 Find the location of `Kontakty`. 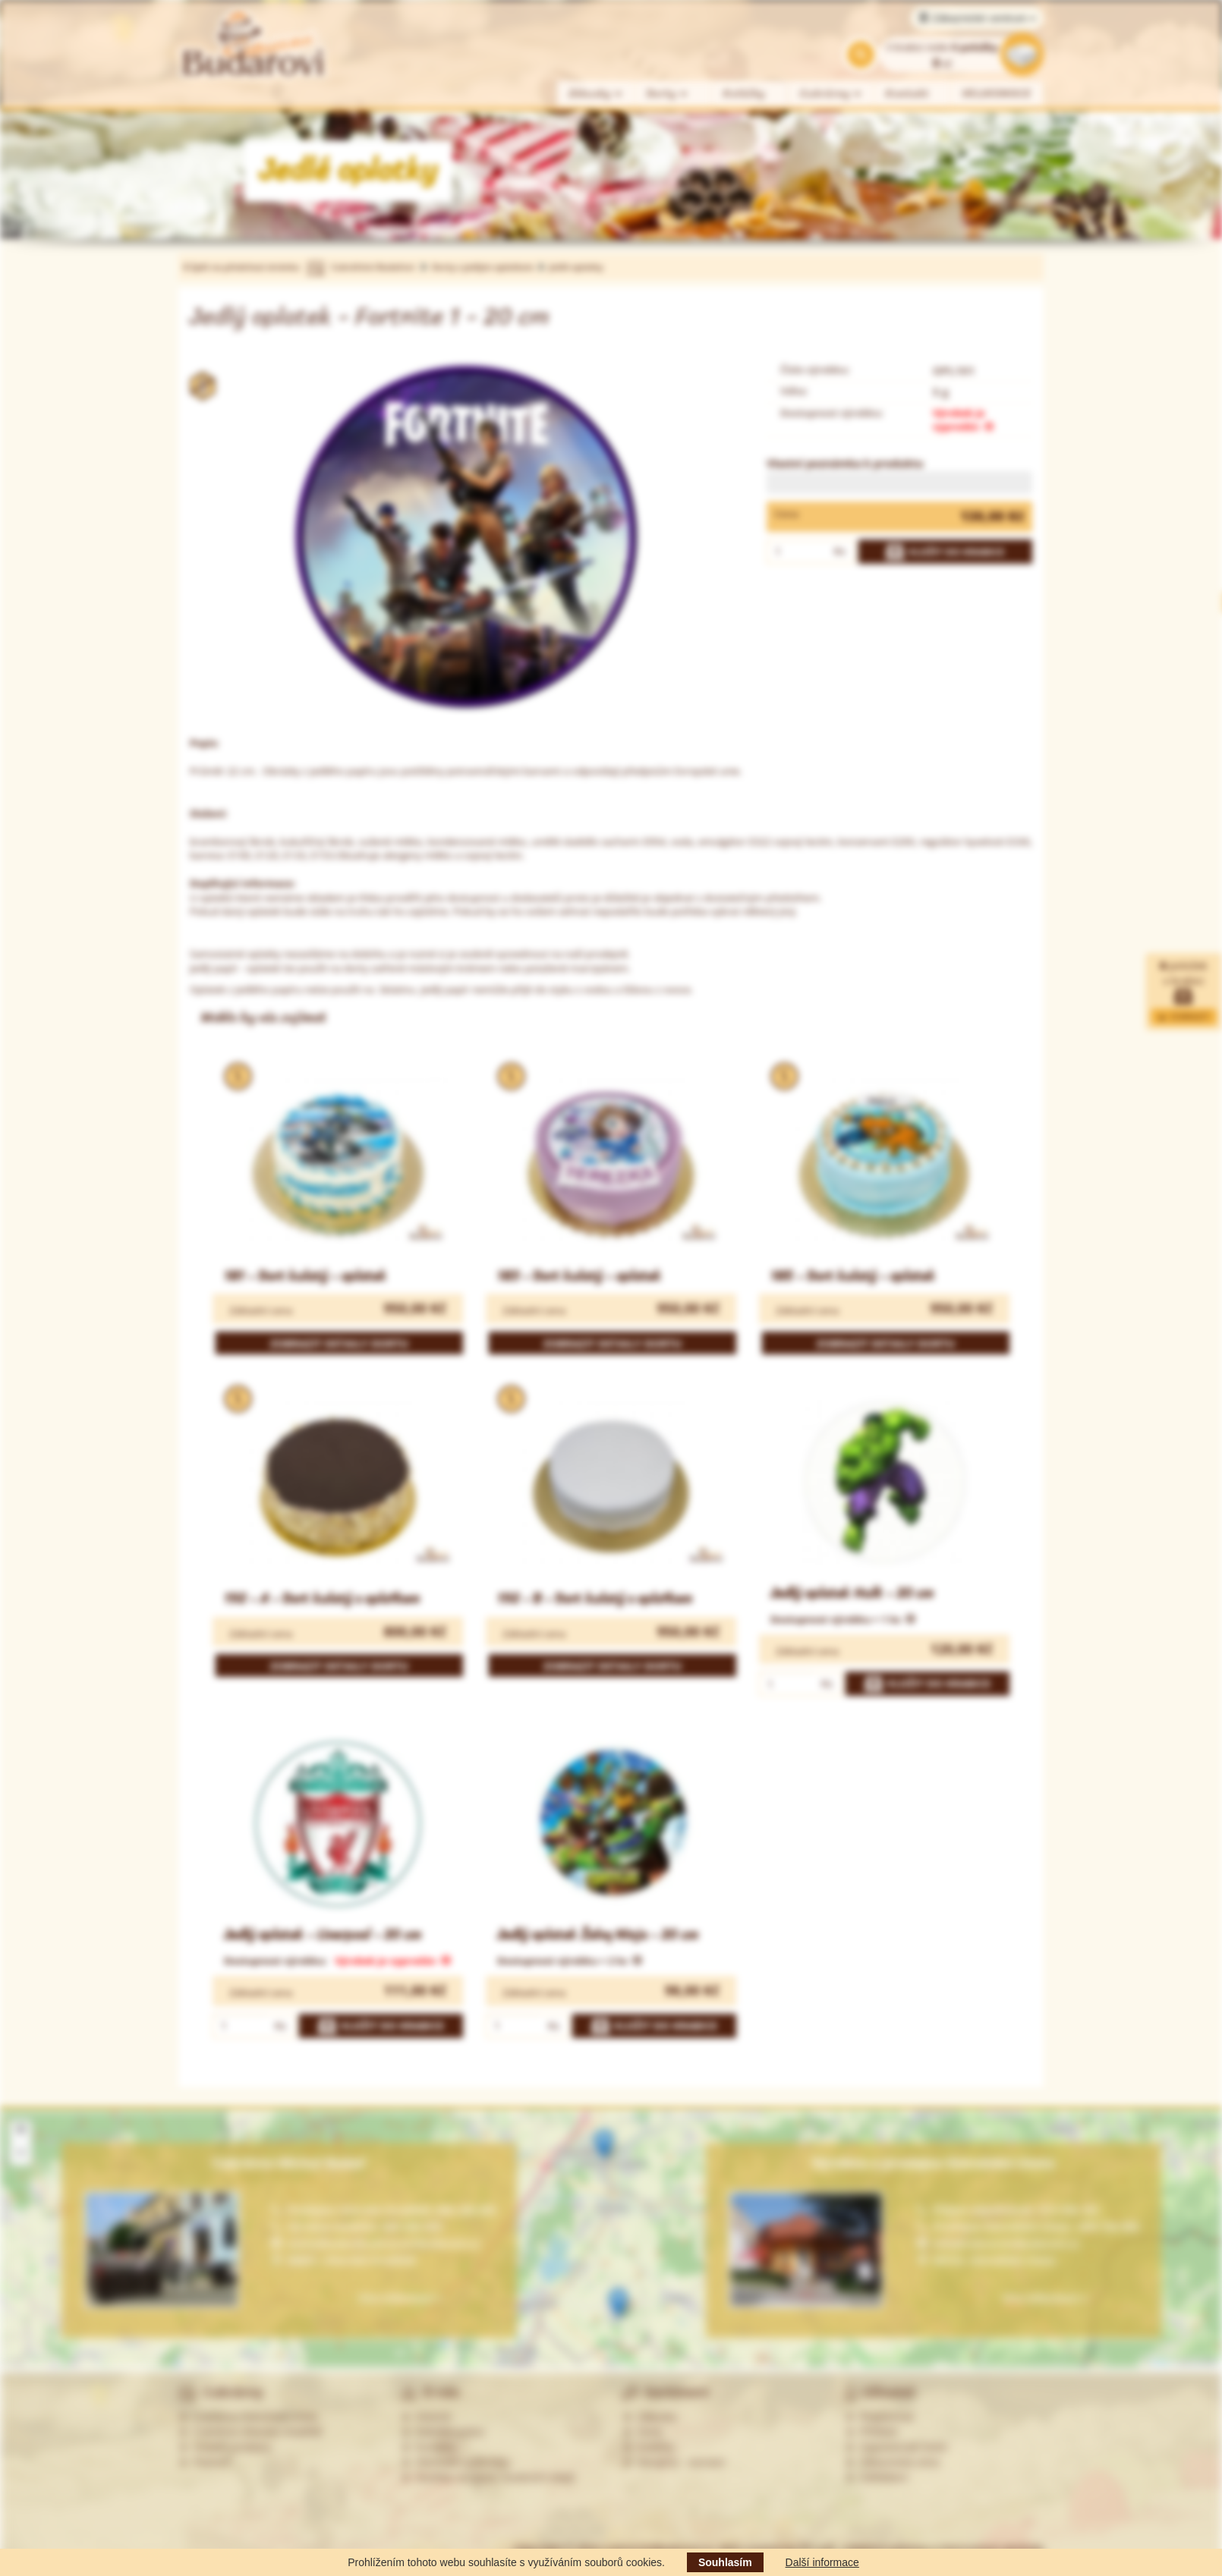

Kontakty is located at coordinates (429, 2447).